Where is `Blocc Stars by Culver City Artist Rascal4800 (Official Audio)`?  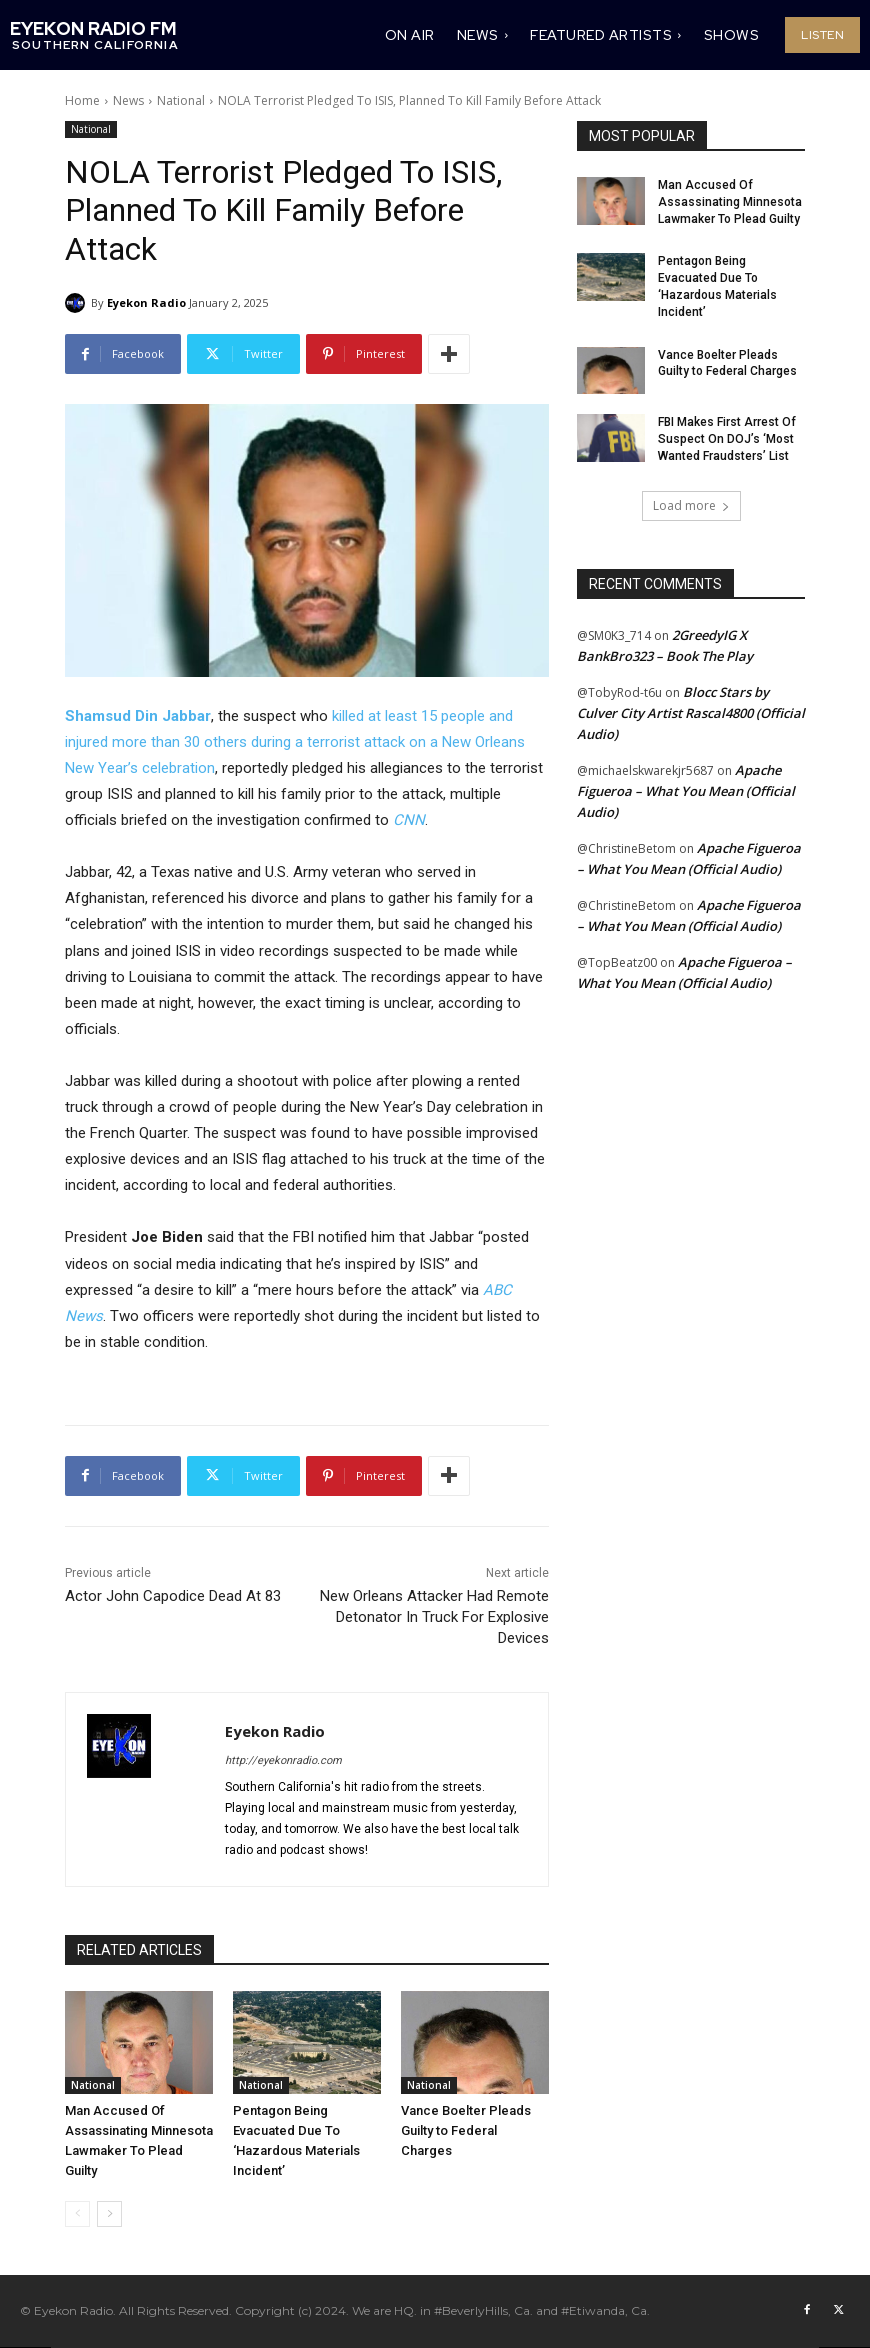 Blocc Stars by Culver City Artist Rascal4800 (Official Audio) is located at coordinates (691, 713).